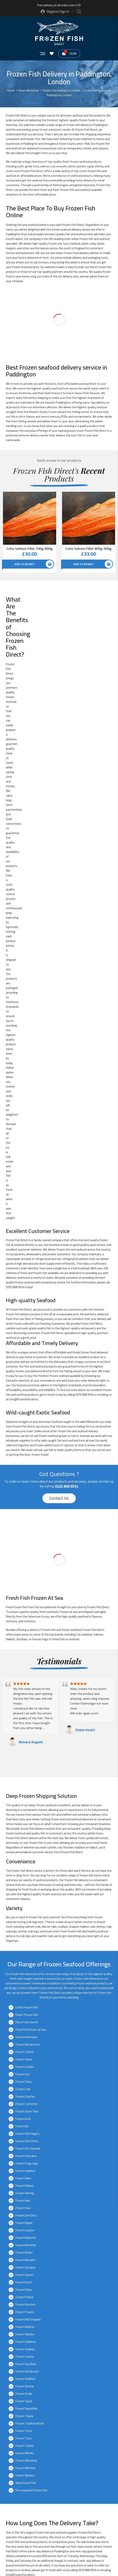  Describe the element at coordinates (82, 129) in the screenshot. I see `Frozen Fish` at that location.